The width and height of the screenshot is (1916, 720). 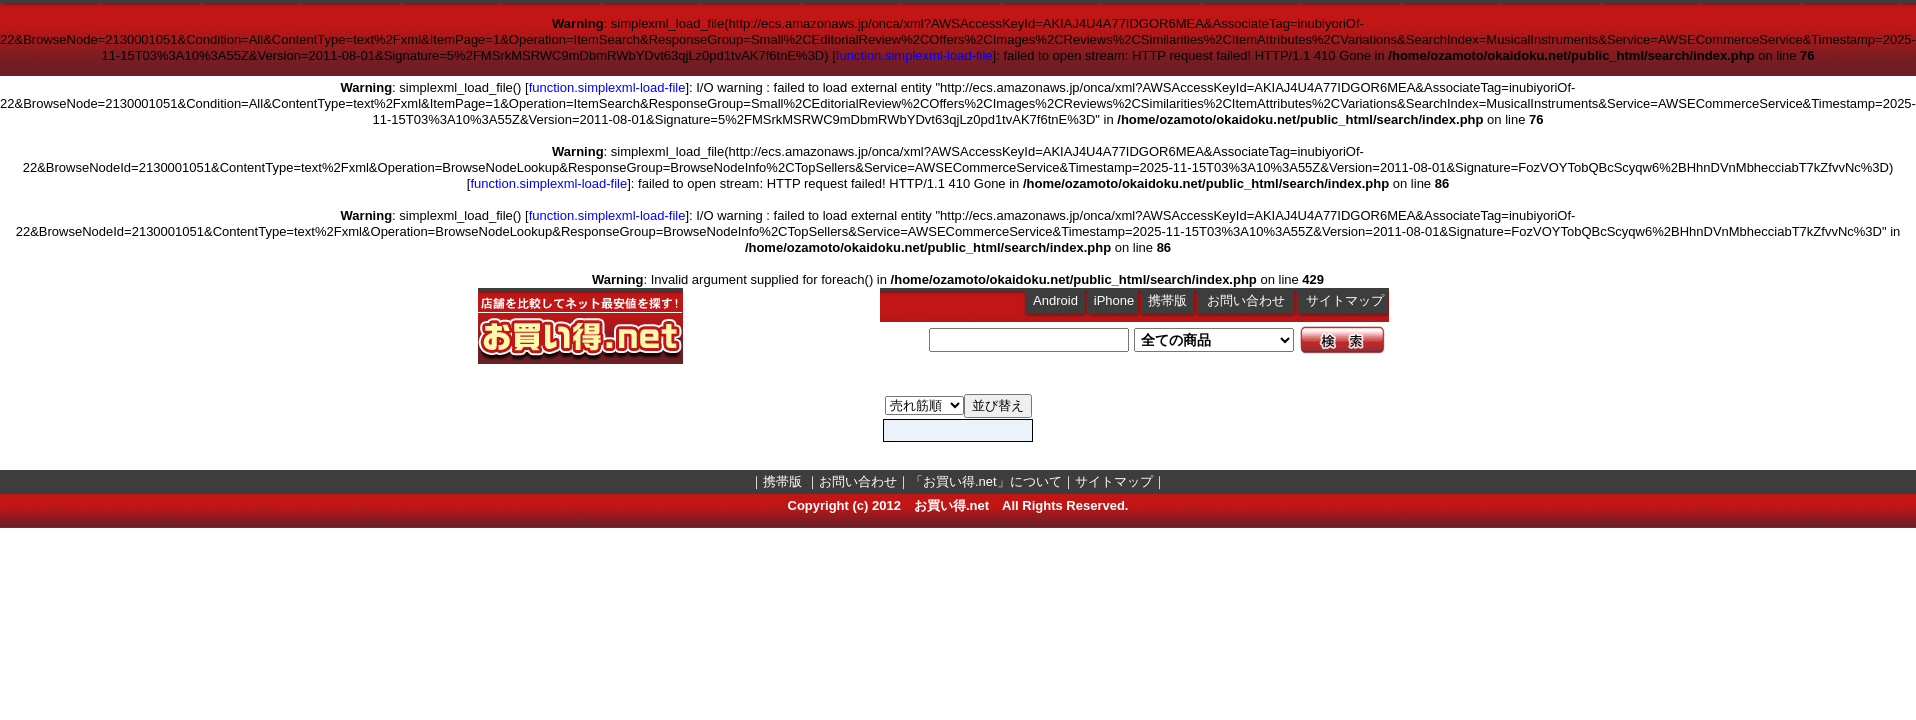 I want to click on MusicalInstruments, so click(x=924, y=405).